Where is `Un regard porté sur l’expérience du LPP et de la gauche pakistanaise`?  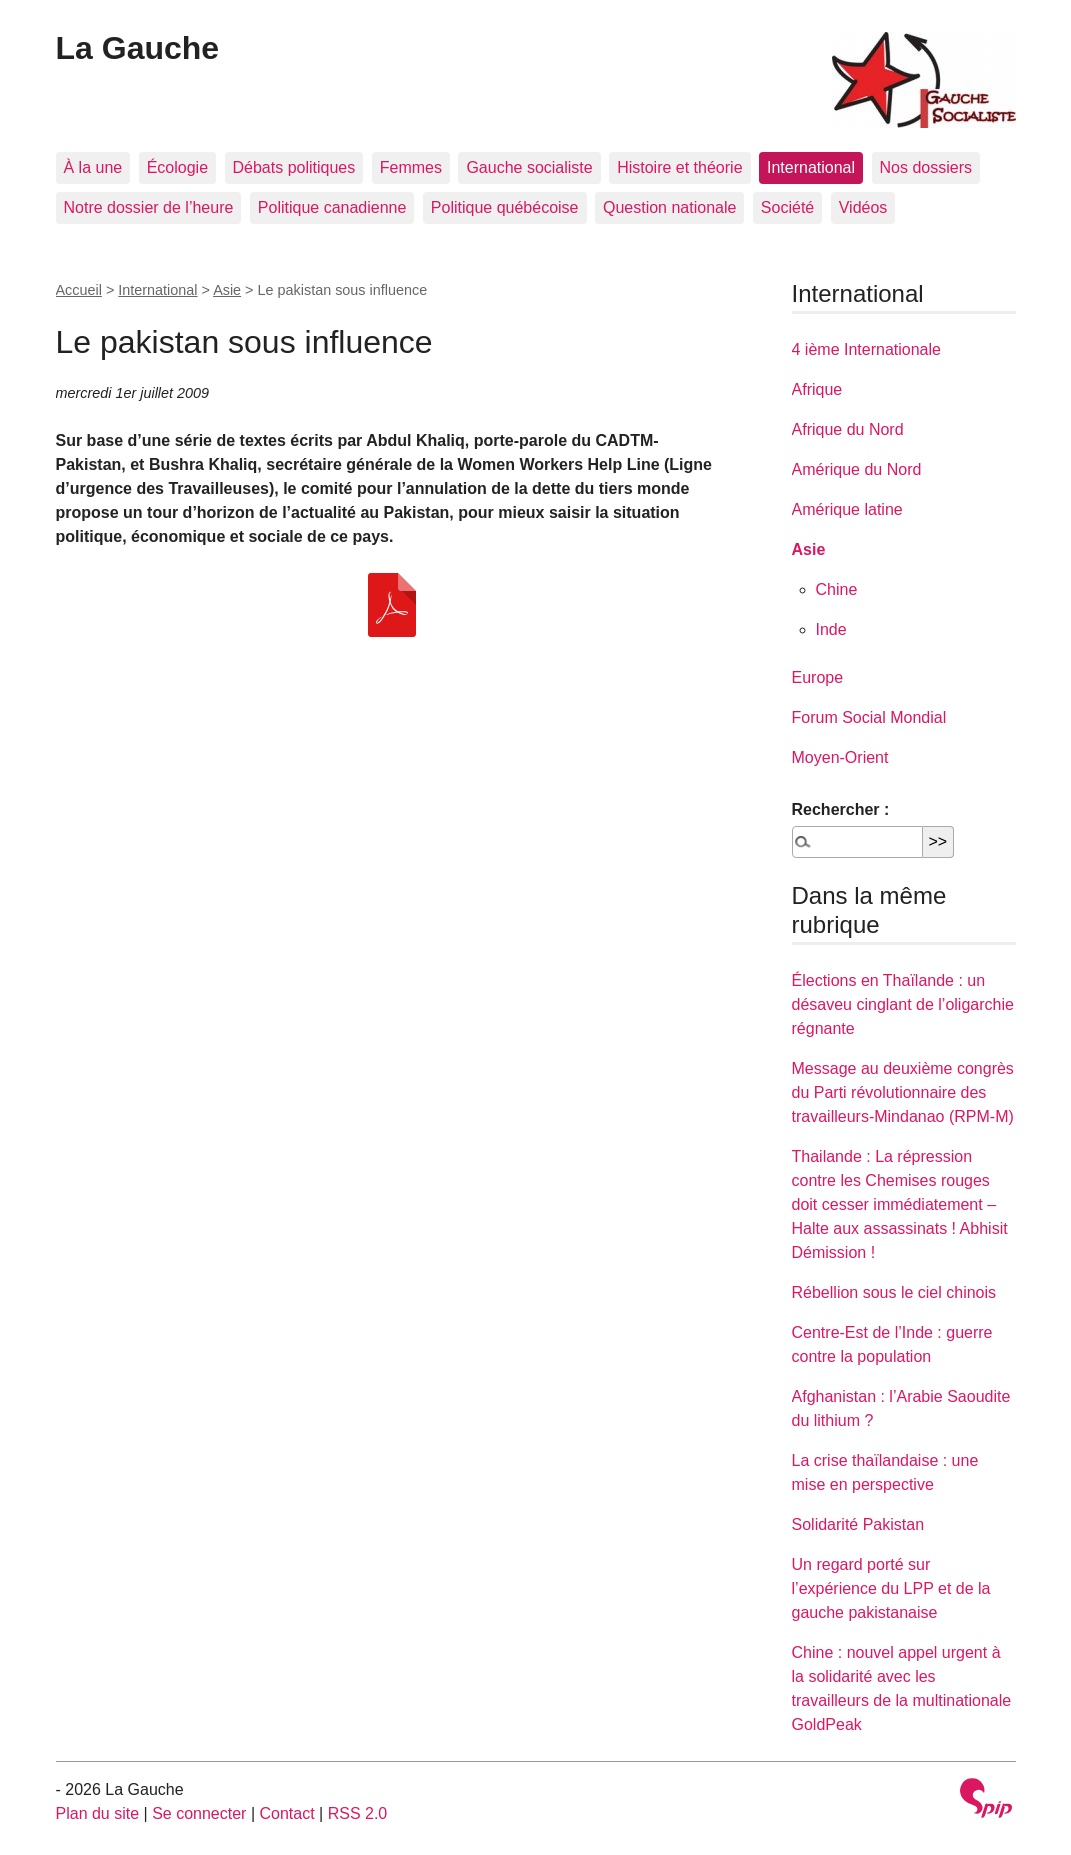 Un regard porté sur l’expérience du LPP et de la gauche pakistanaise is located at coordinates (891, 1588).